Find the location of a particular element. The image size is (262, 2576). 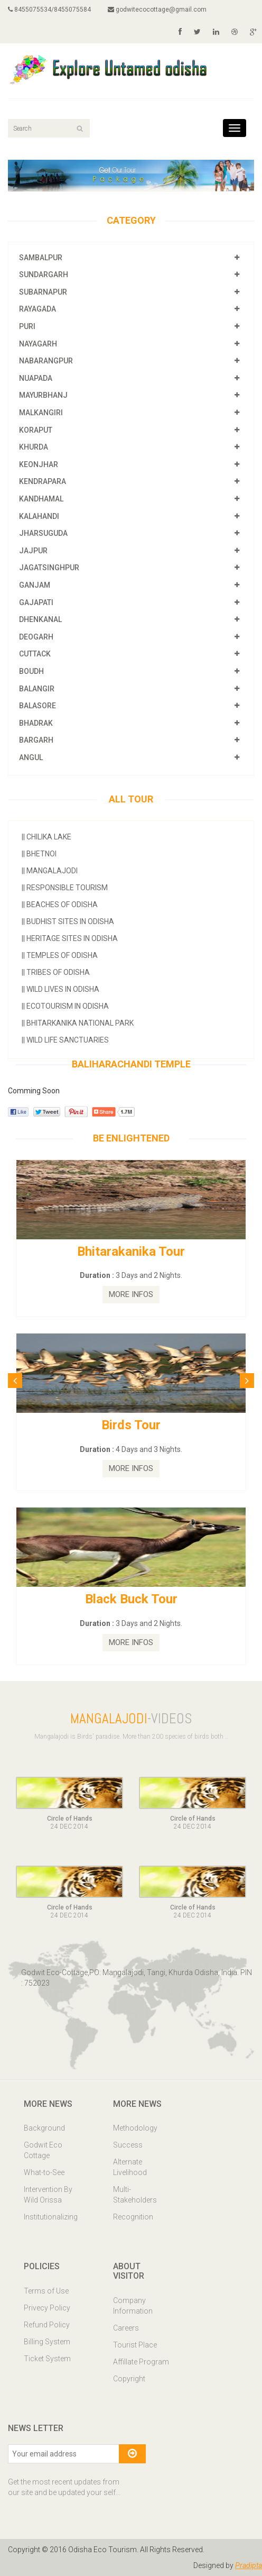

NUAPADA is located at coordinates (35, 378).